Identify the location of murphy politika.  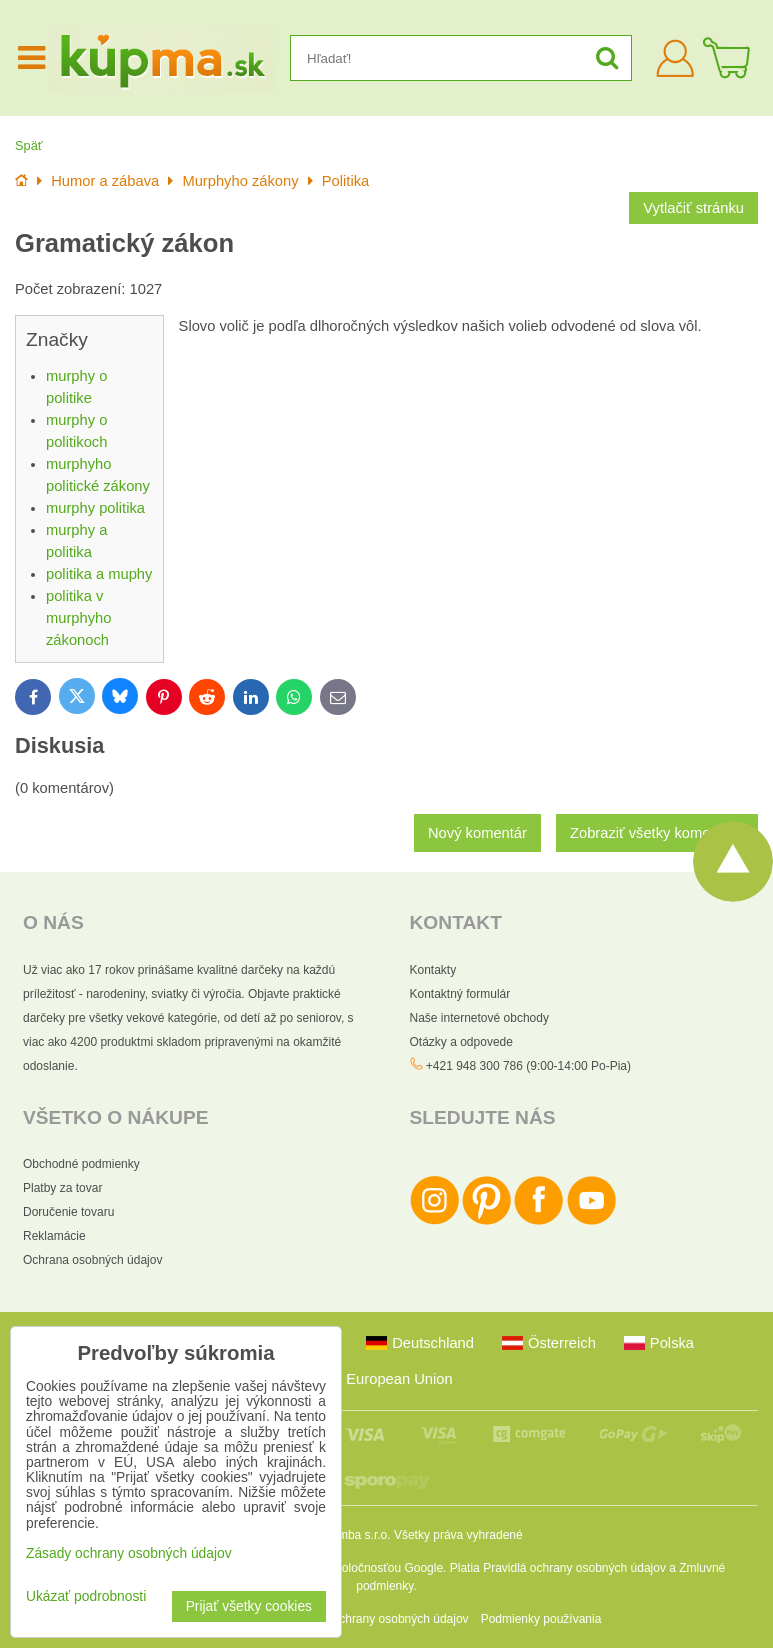
(95, 508).